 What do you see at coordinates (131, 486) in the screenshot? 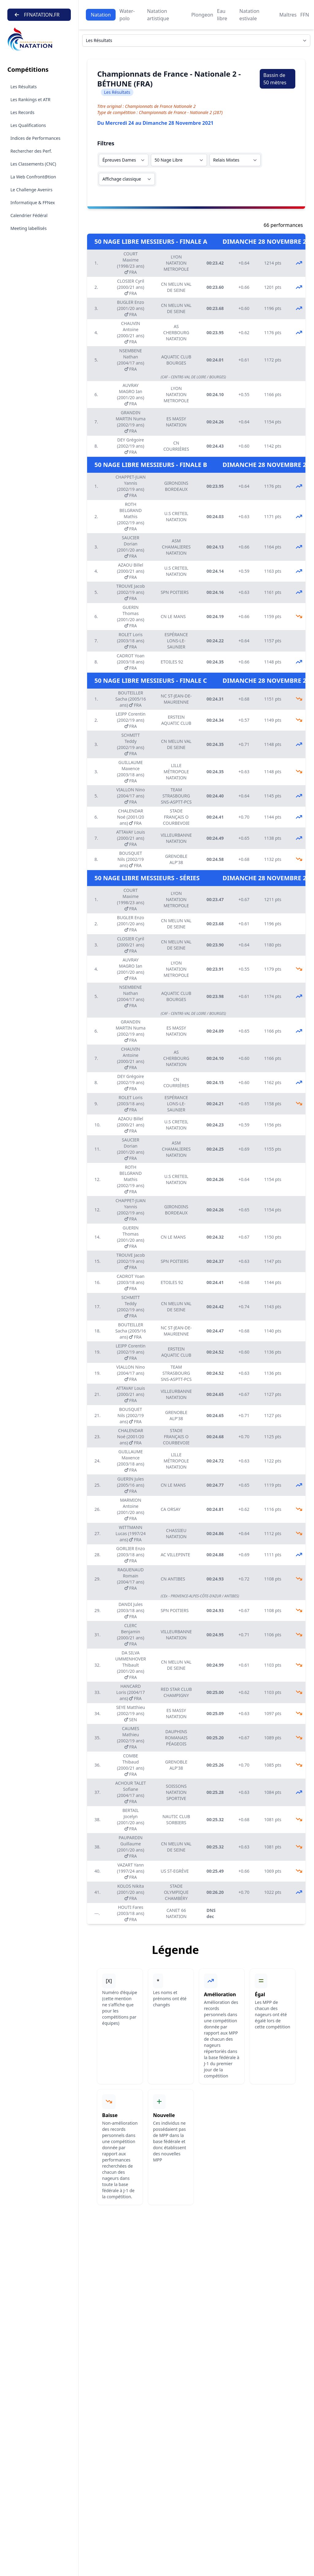
I see `CHAPPET-JUAN Yannis (2002/19 ans) FRA` at bounding box center [131, 486].